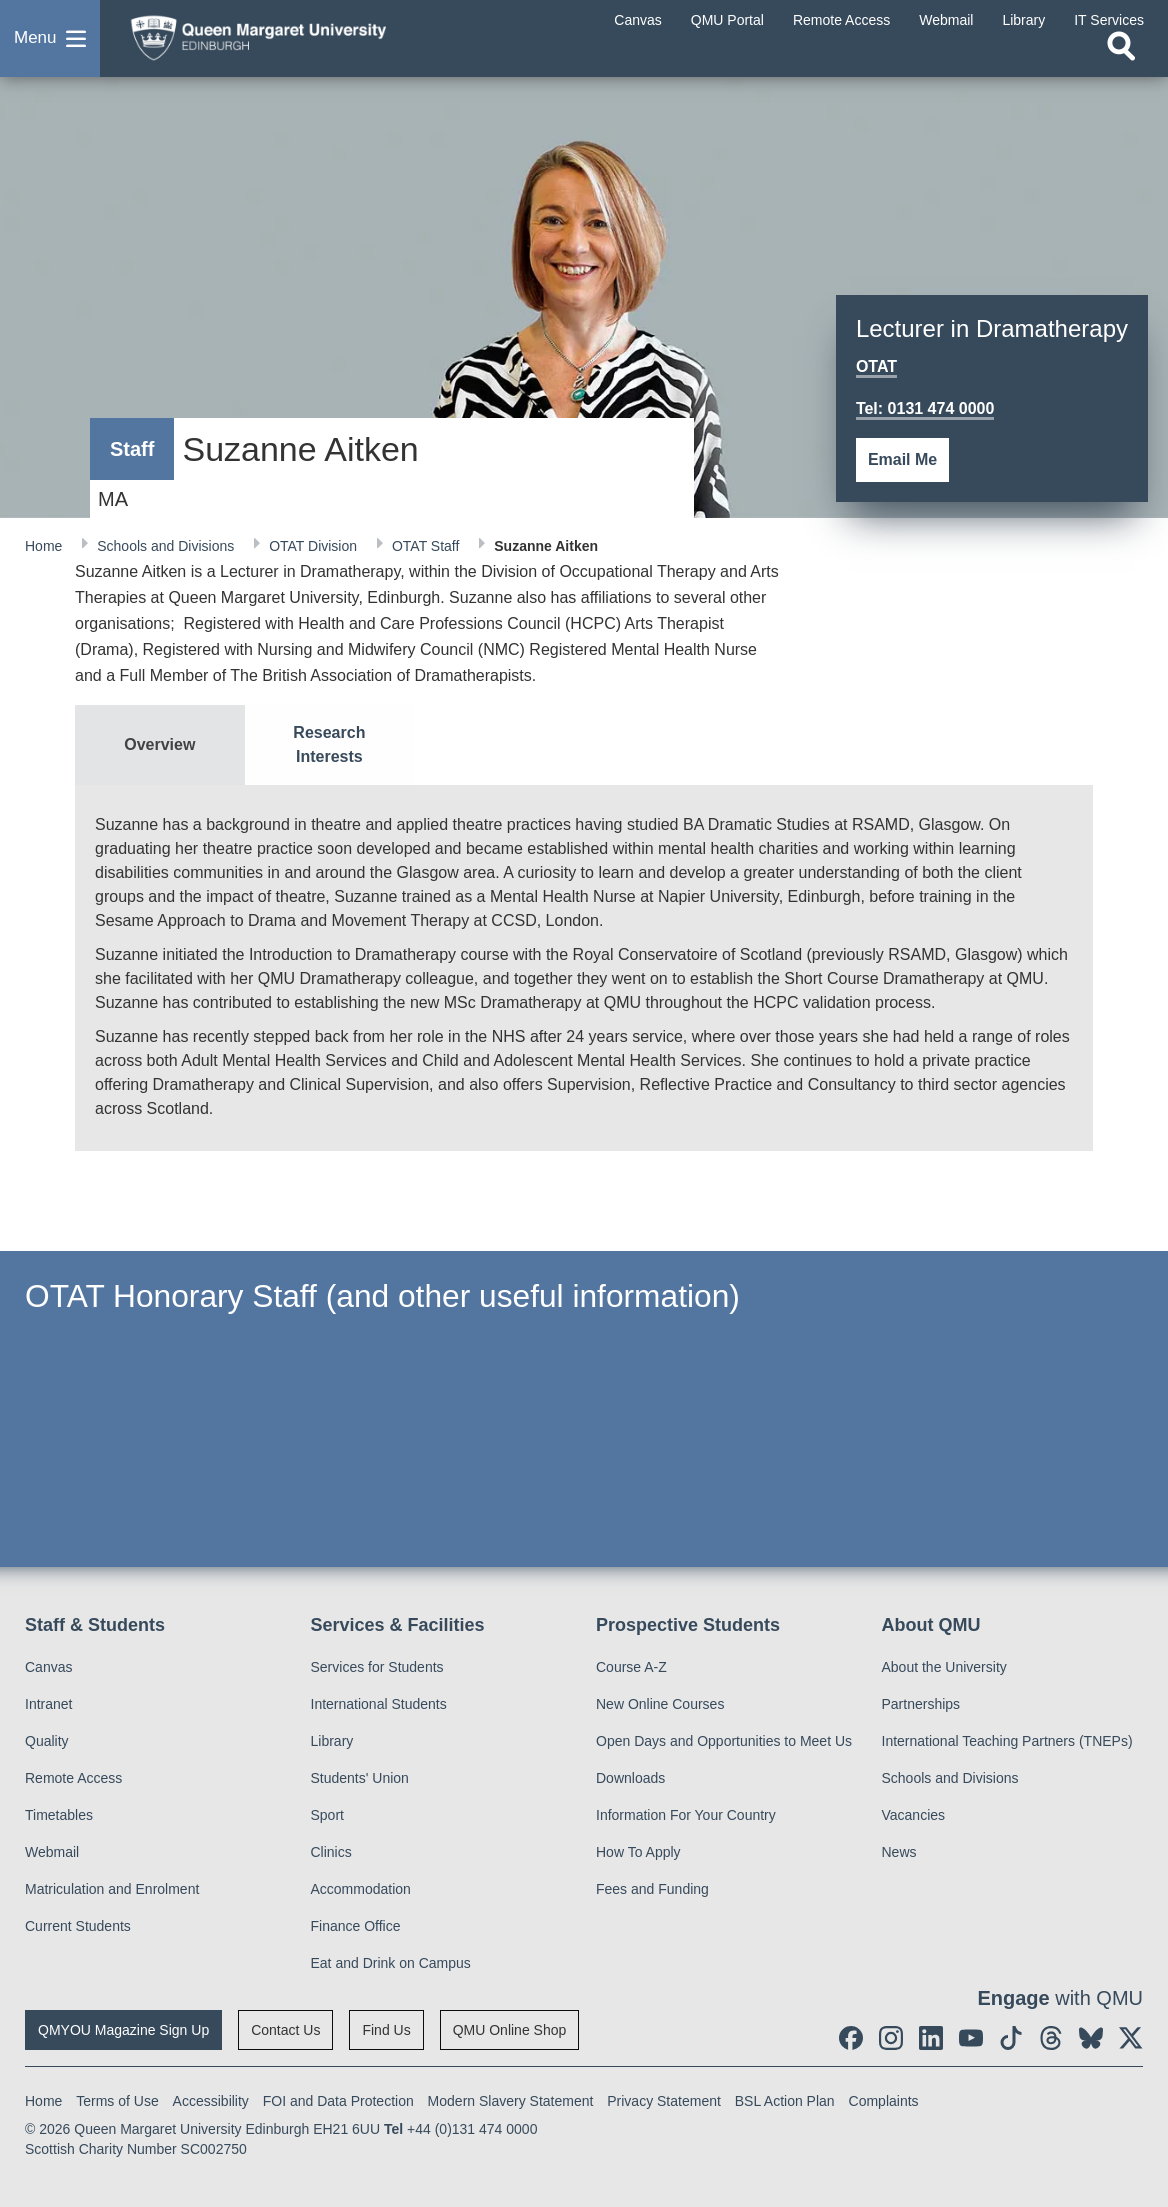 This screenshot has width=1168, height=2207. Describe the element at coordinates (275, 39) in the screenshot. I see `[home page]` at that location.